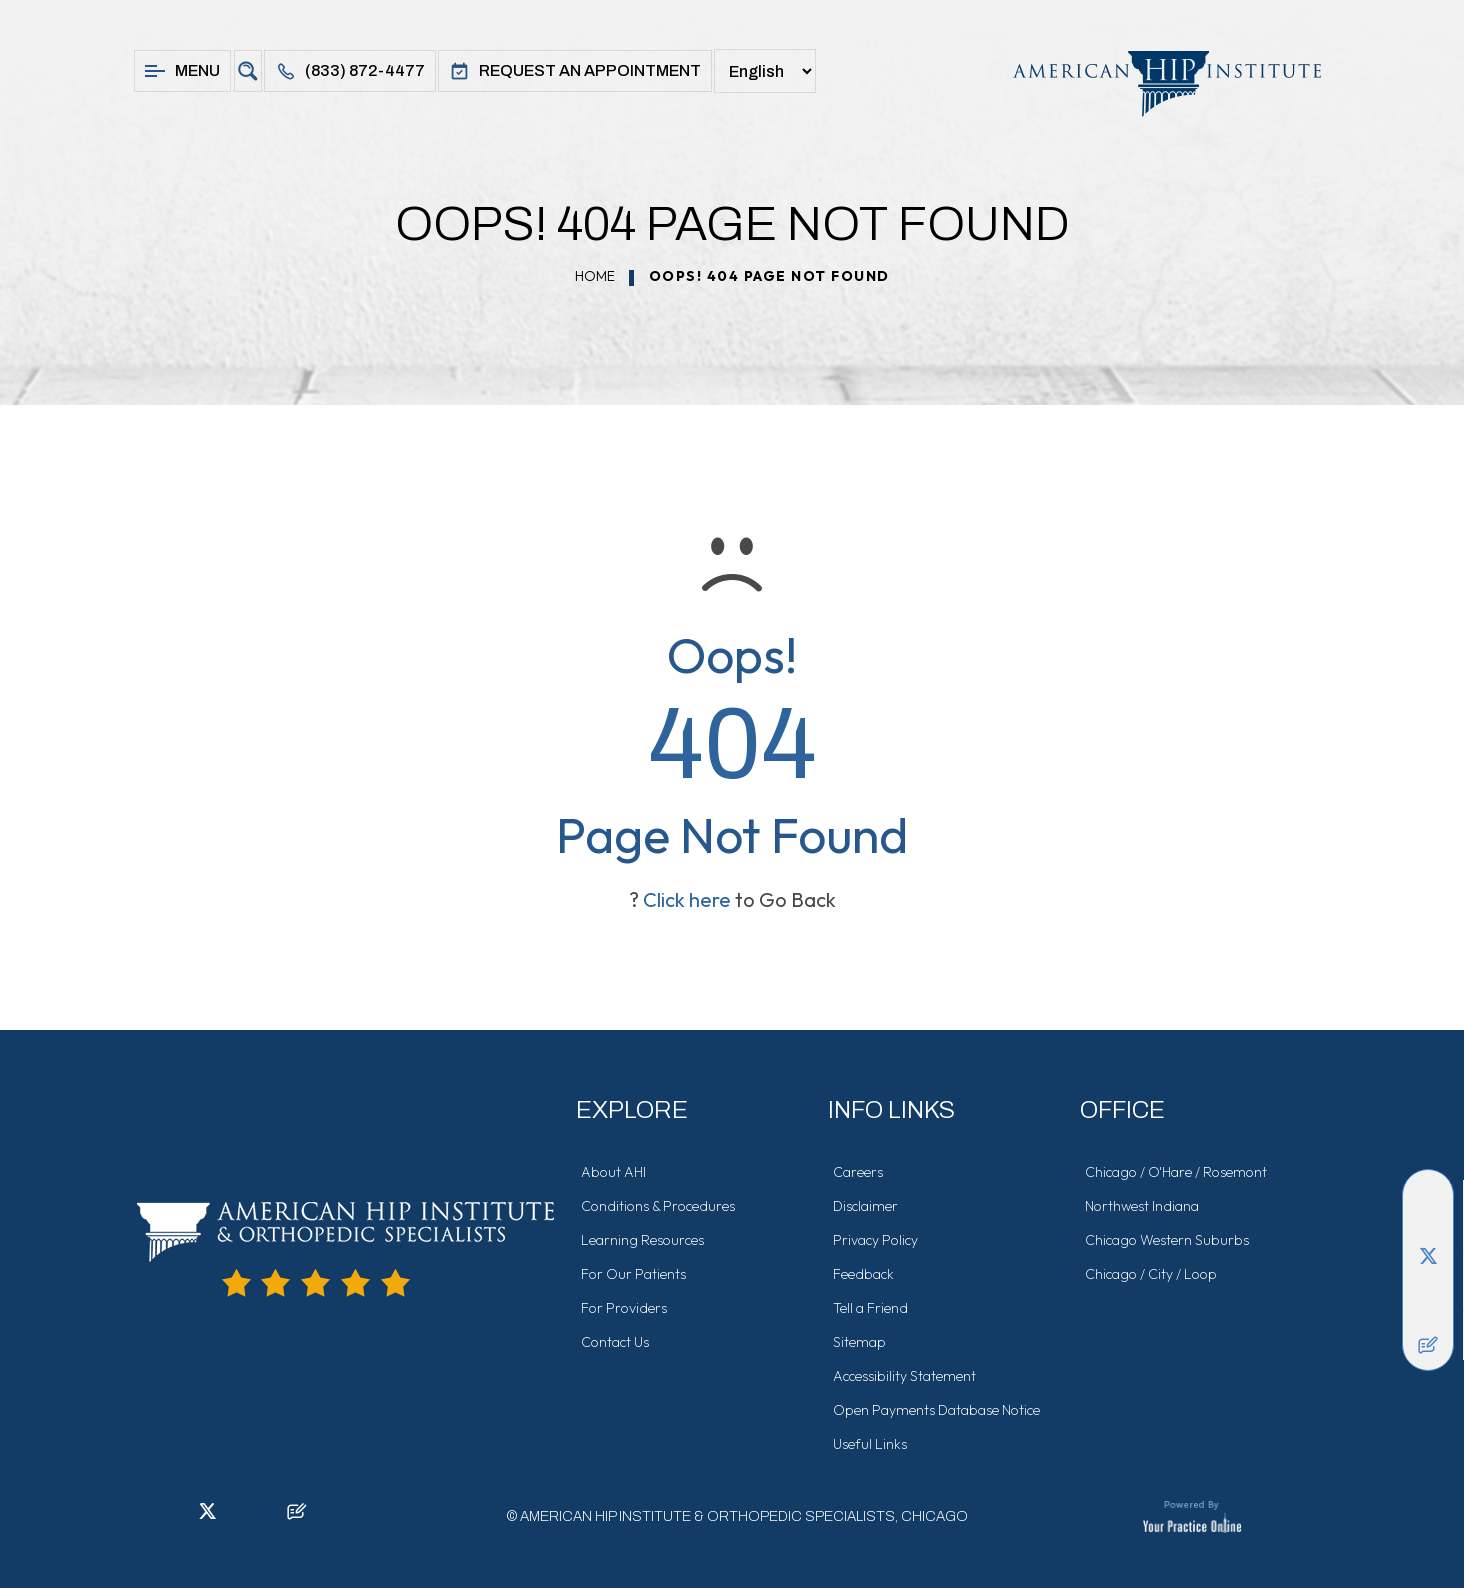 Image resolution: width=1464 pixels, height=1588 pixels. What do you see at coordinates (875, 1240) in the screenshot?
I see `Privacy Policy` at bounding box center [875, 1240].